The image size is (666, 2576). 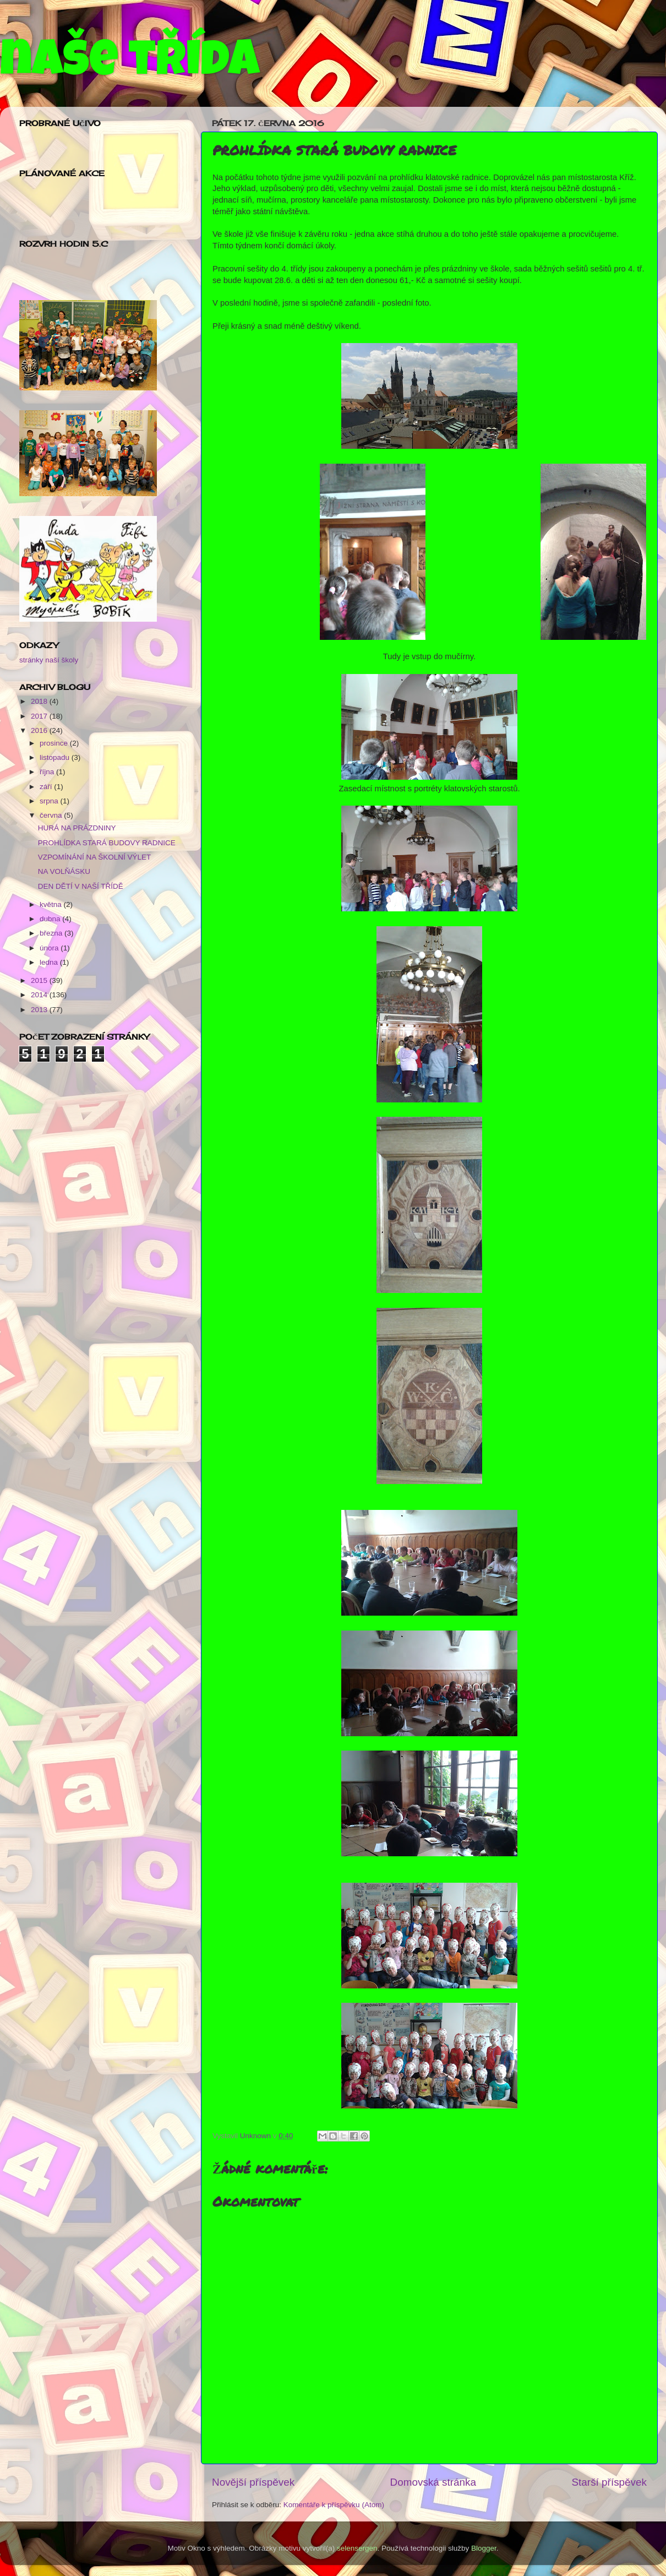 I want to click on listopadu, so click(x=56, y=757).